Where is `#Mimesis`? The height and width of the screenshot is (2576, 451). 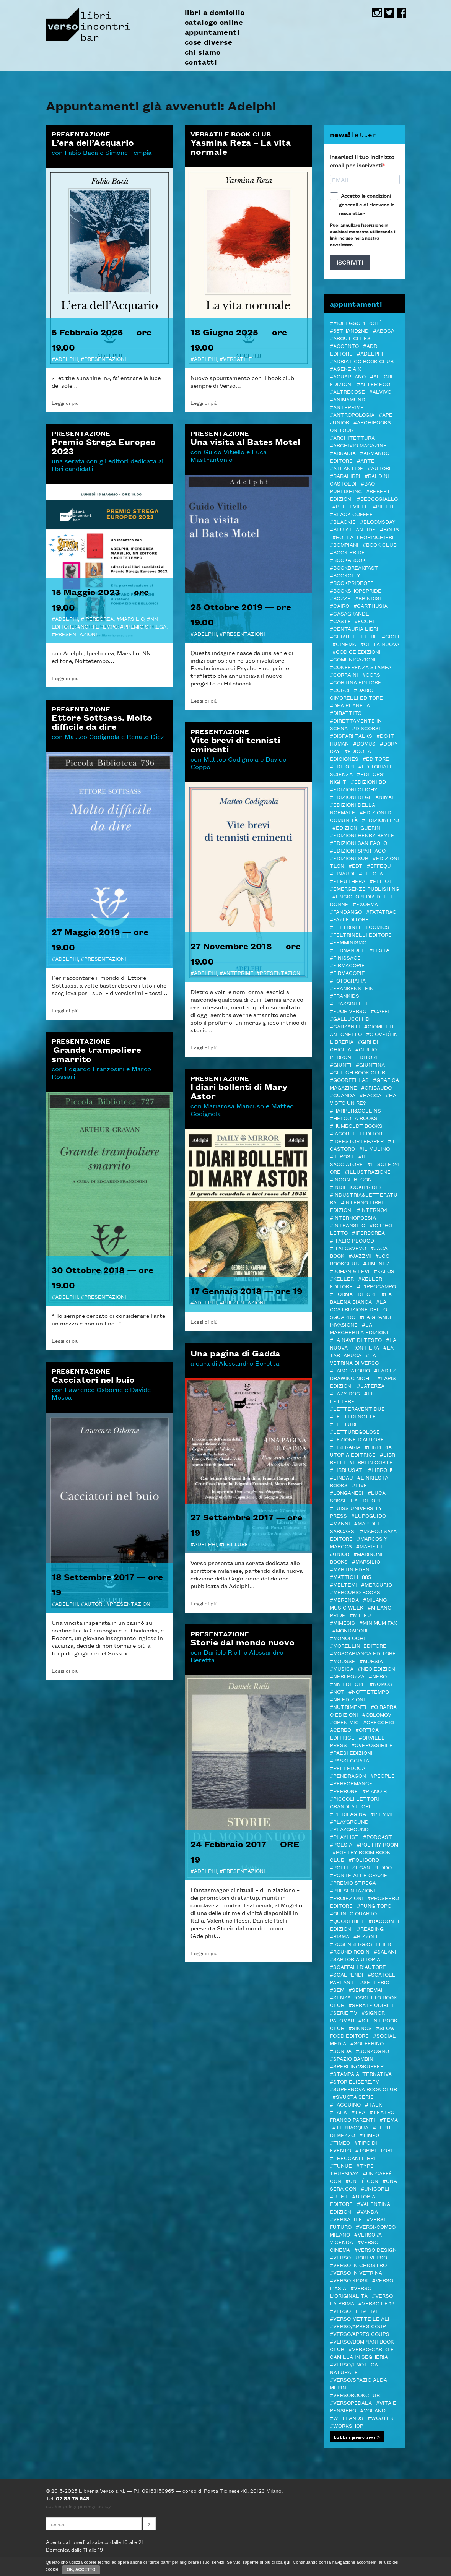 #Mimesis is located at coordinates (342, 1622).